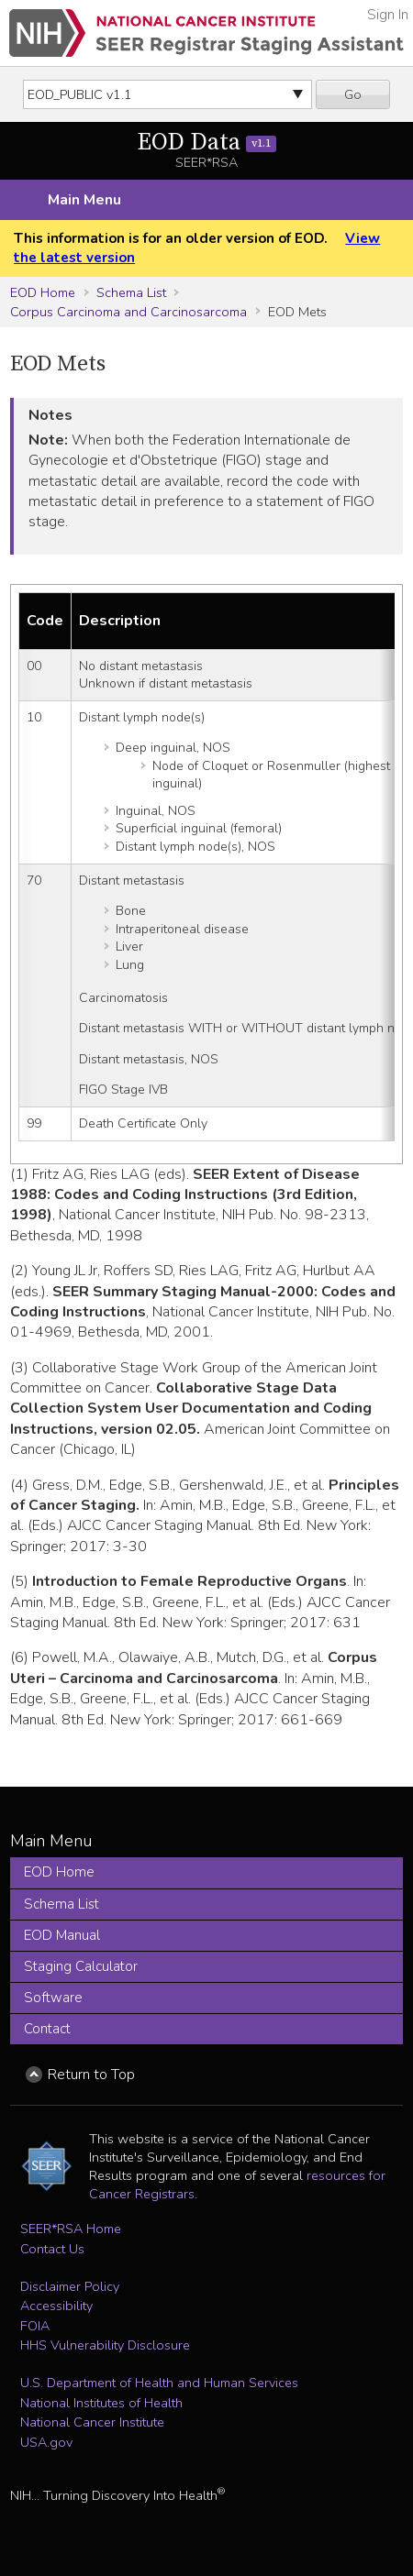 The image size is (413, 2576). Describe the element at coordinates (91, 2074) in the screenshot. I see `Return to Top` at that location.